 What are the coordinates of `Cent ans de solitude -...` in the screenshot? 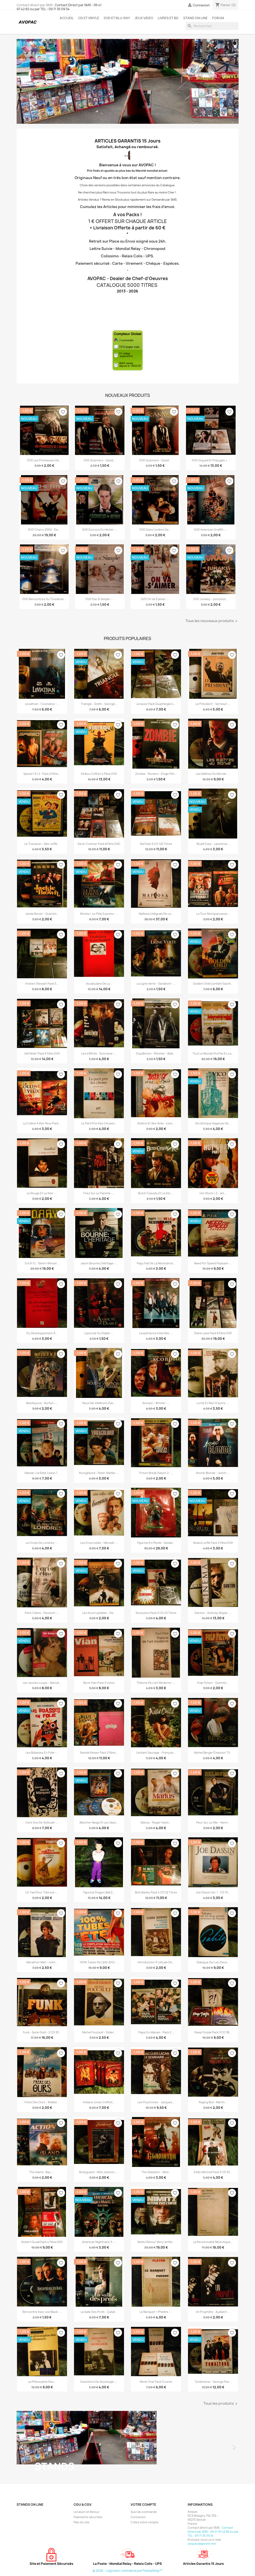 It's located at (42, 1822).